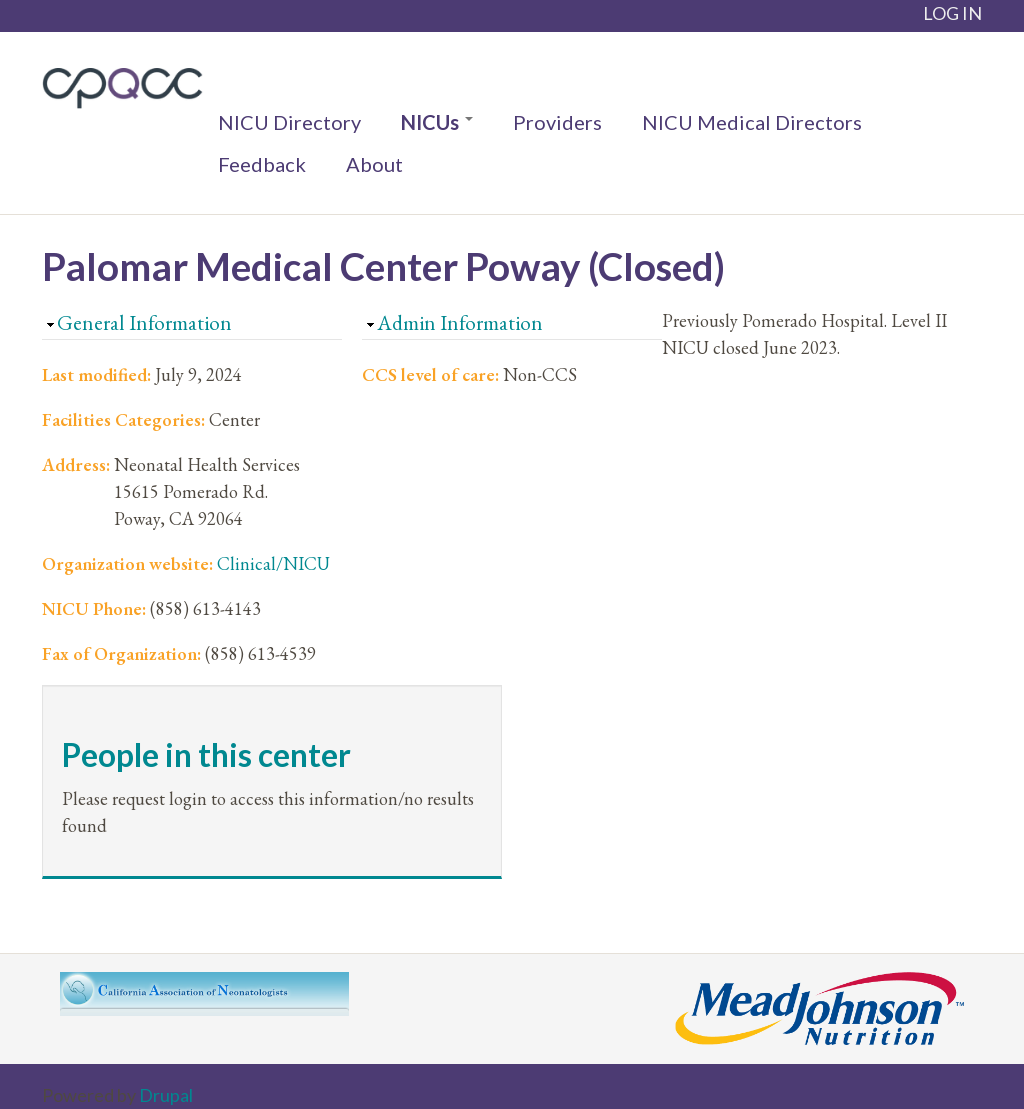  Describe the element at coordinates (460, 322) in the screenshot. I see `Admin Information` at that location.